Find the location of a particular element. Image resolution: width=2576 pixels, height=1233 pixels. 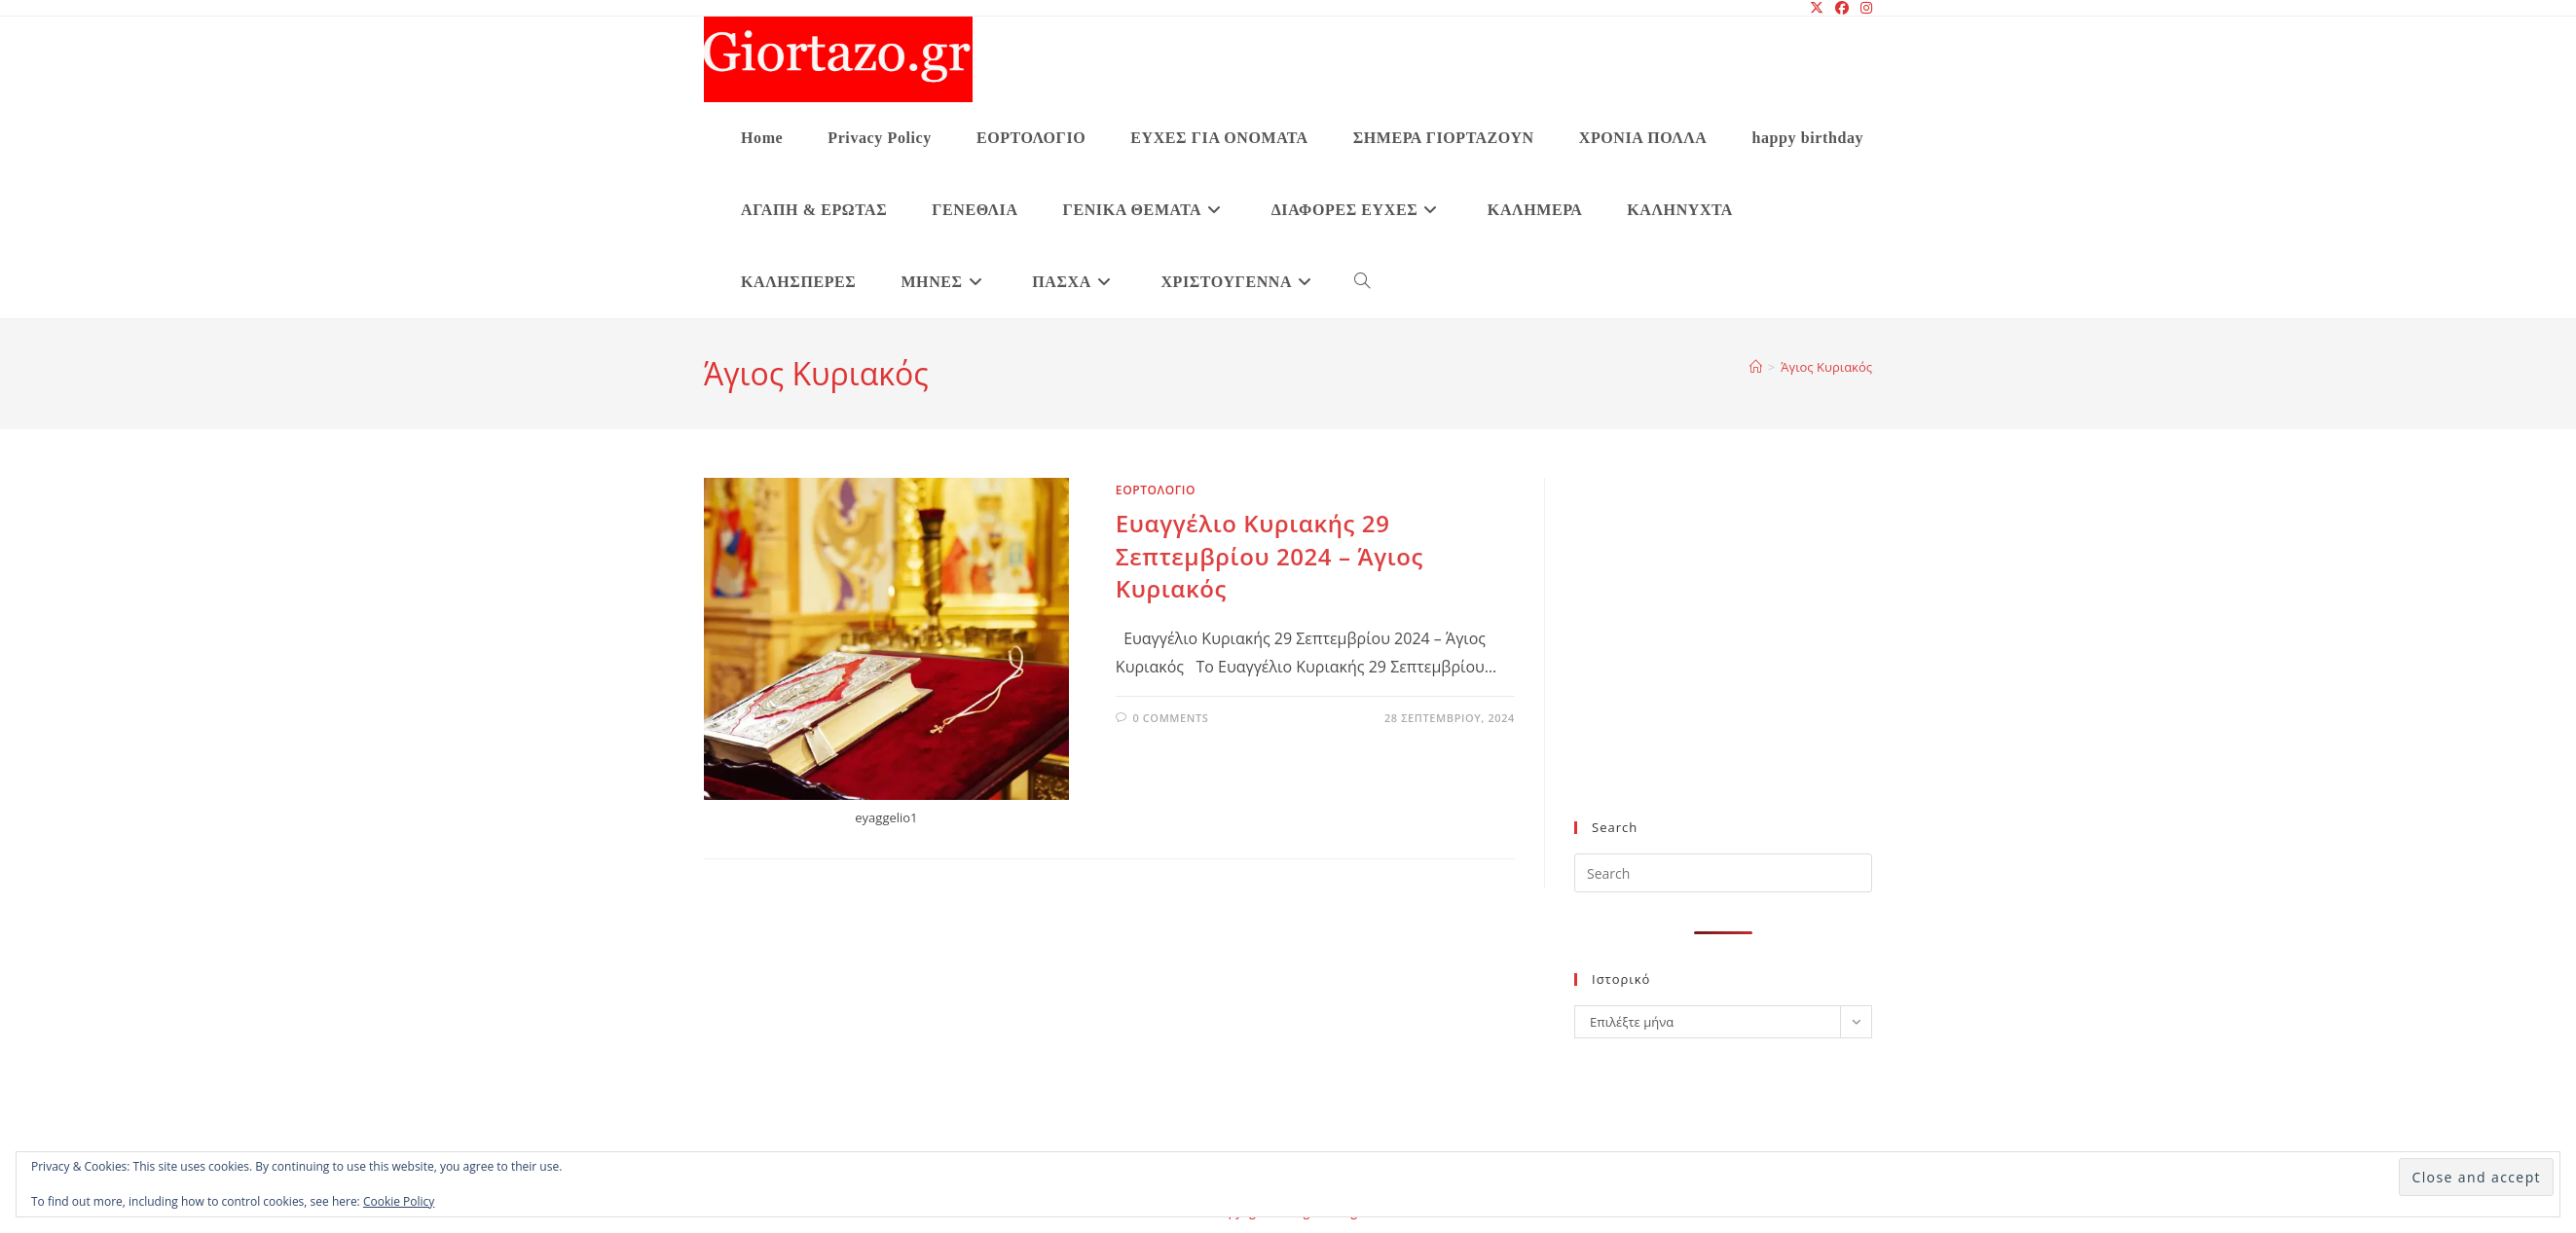

0 Comments is located at coordinates (1170, 717).